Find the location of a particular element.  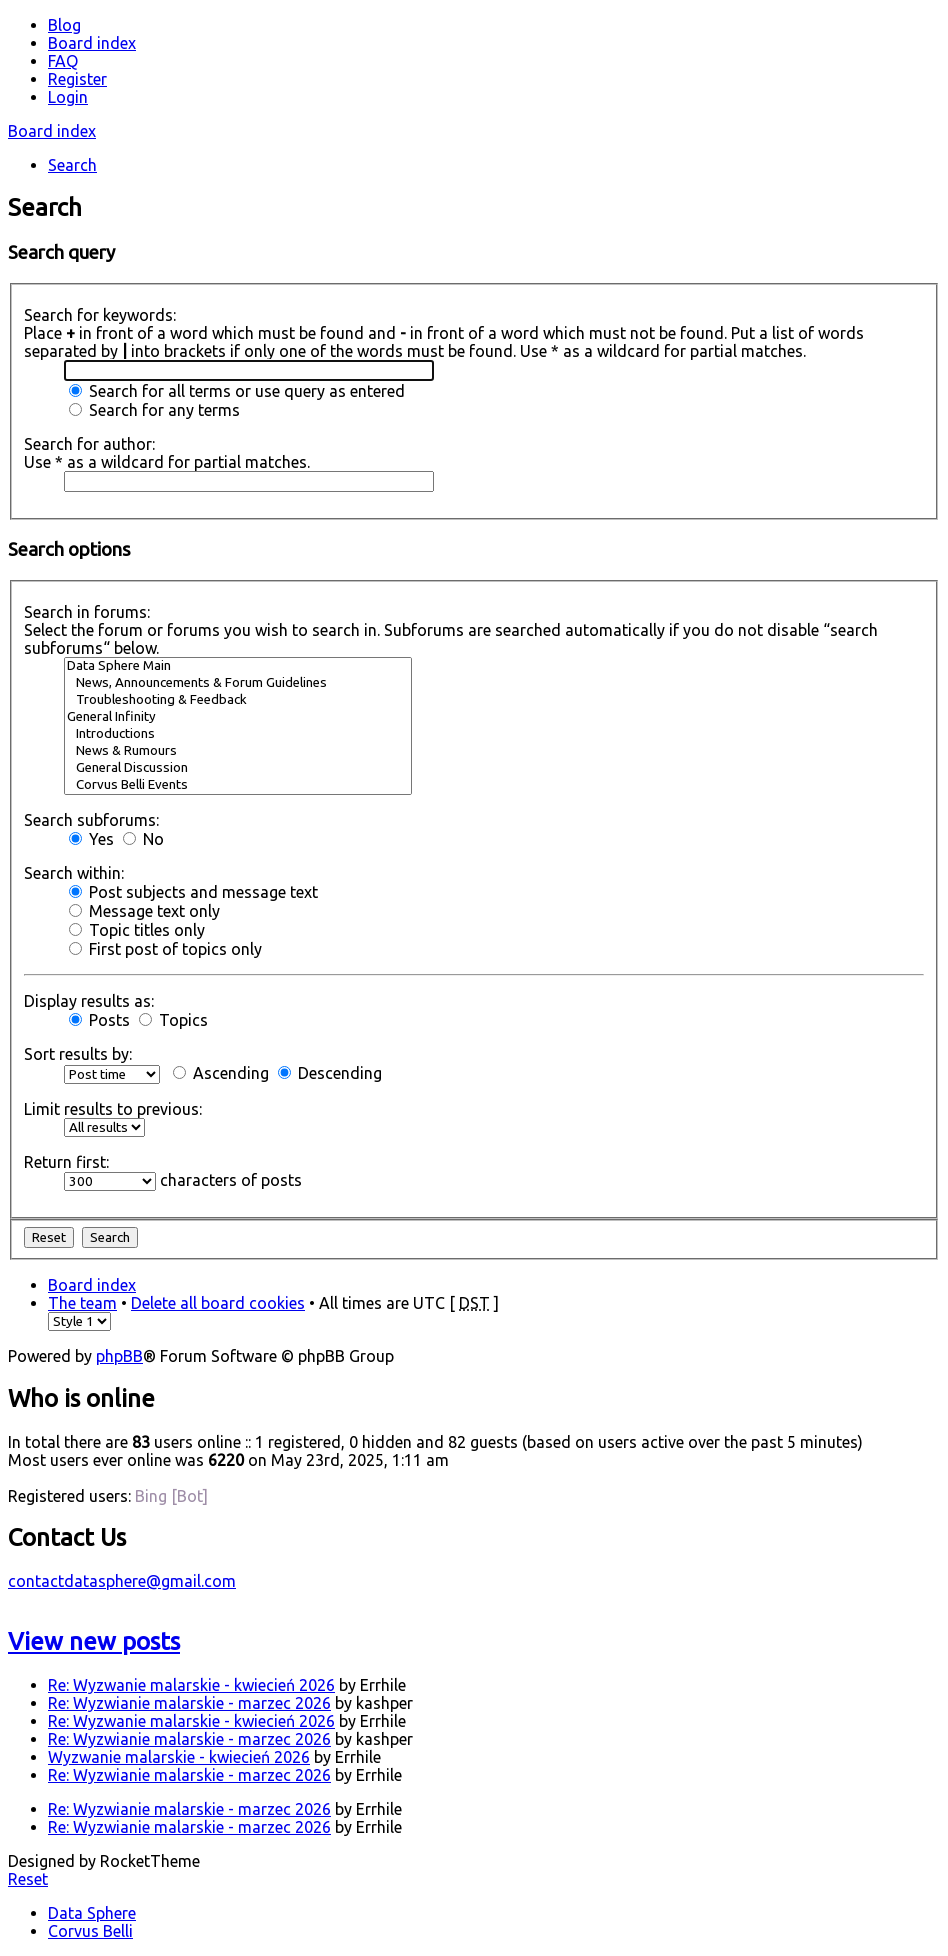

Data Sphere Main is located at coordinates (238, 666).